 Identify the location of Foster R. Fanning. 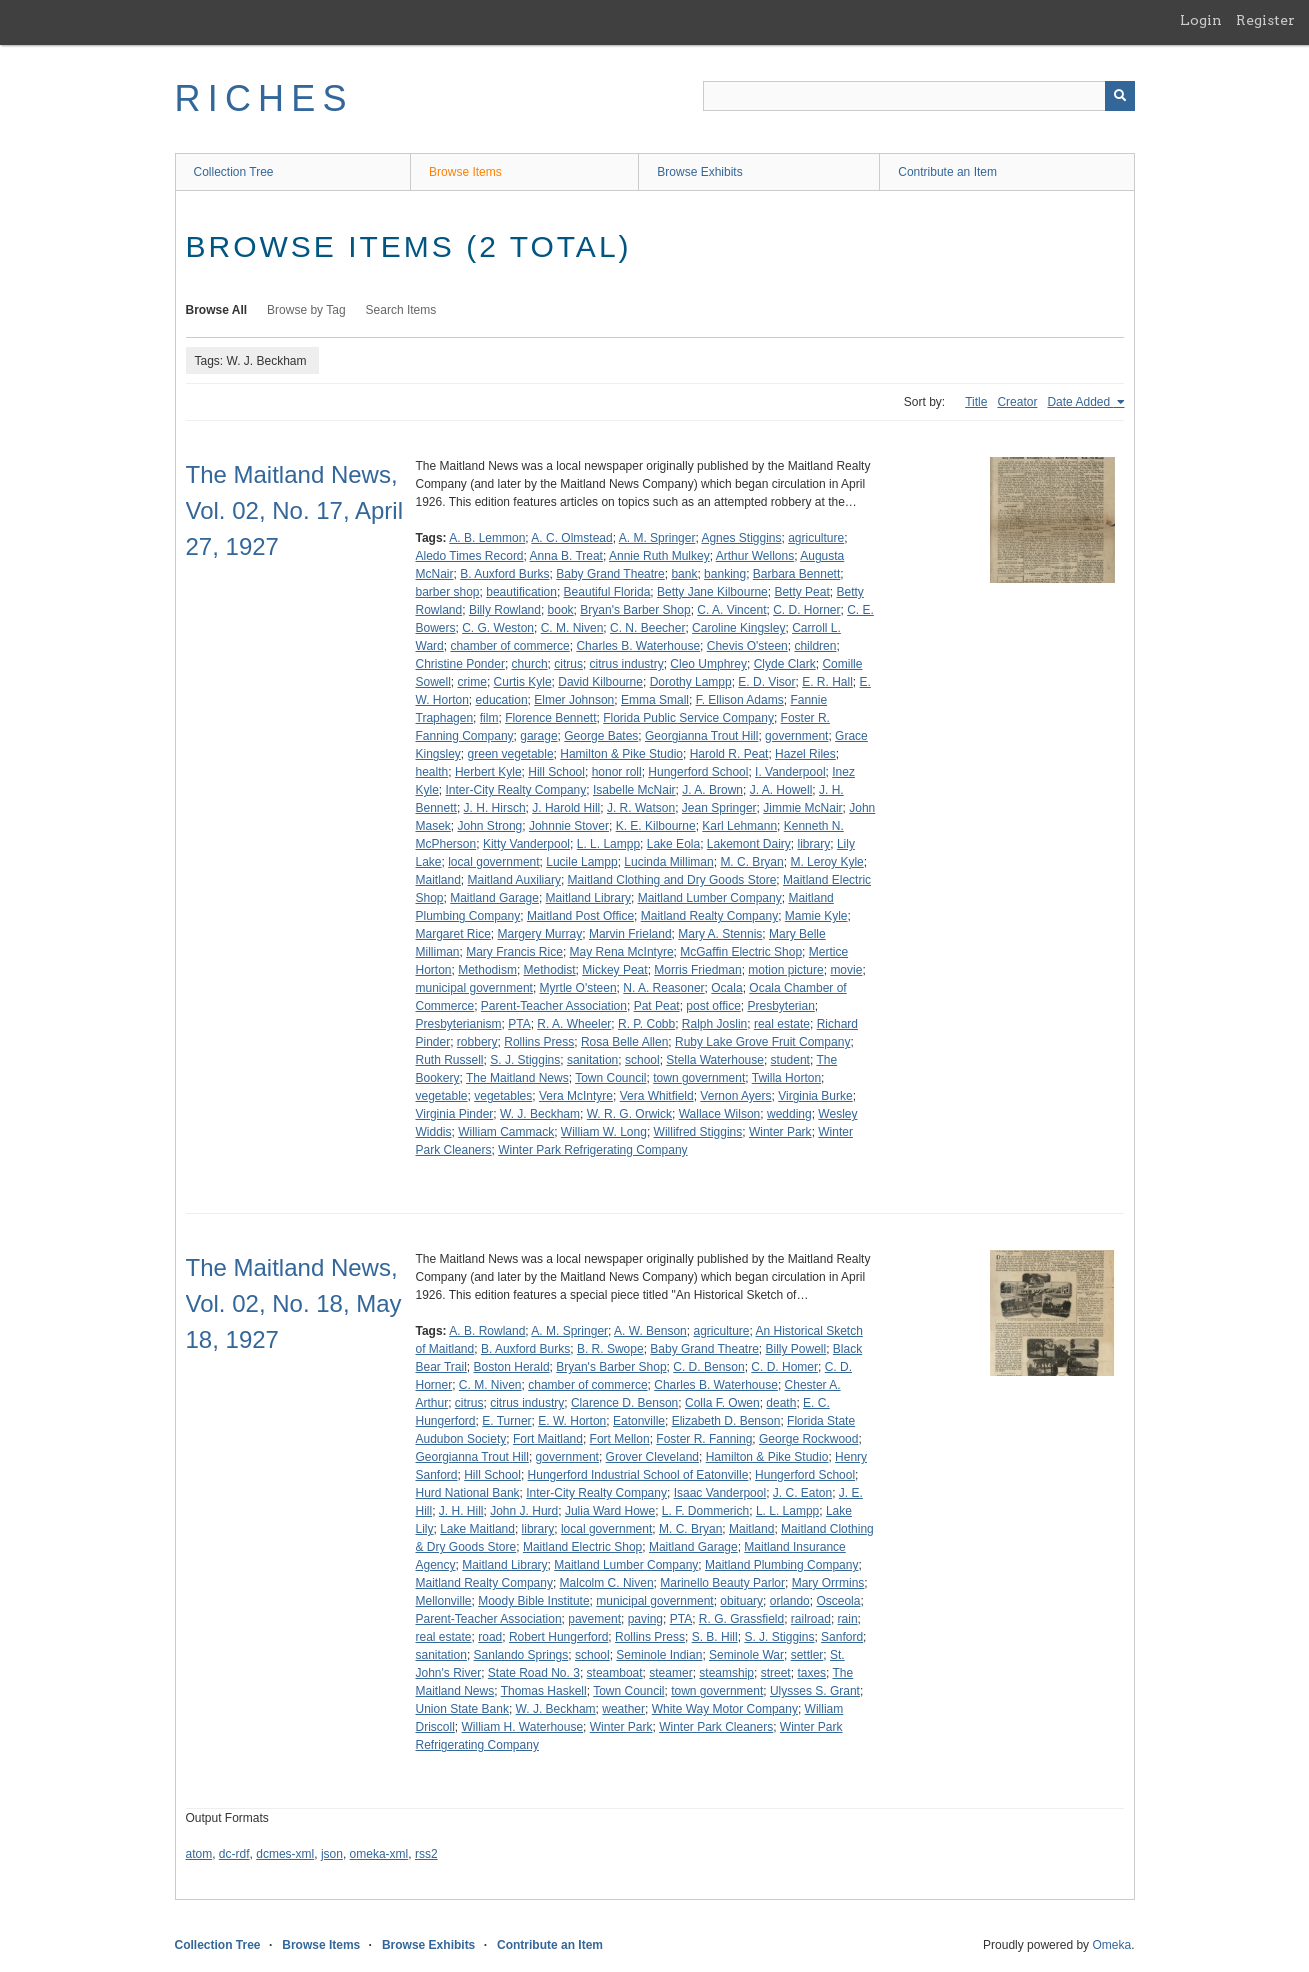
(704, 1439).